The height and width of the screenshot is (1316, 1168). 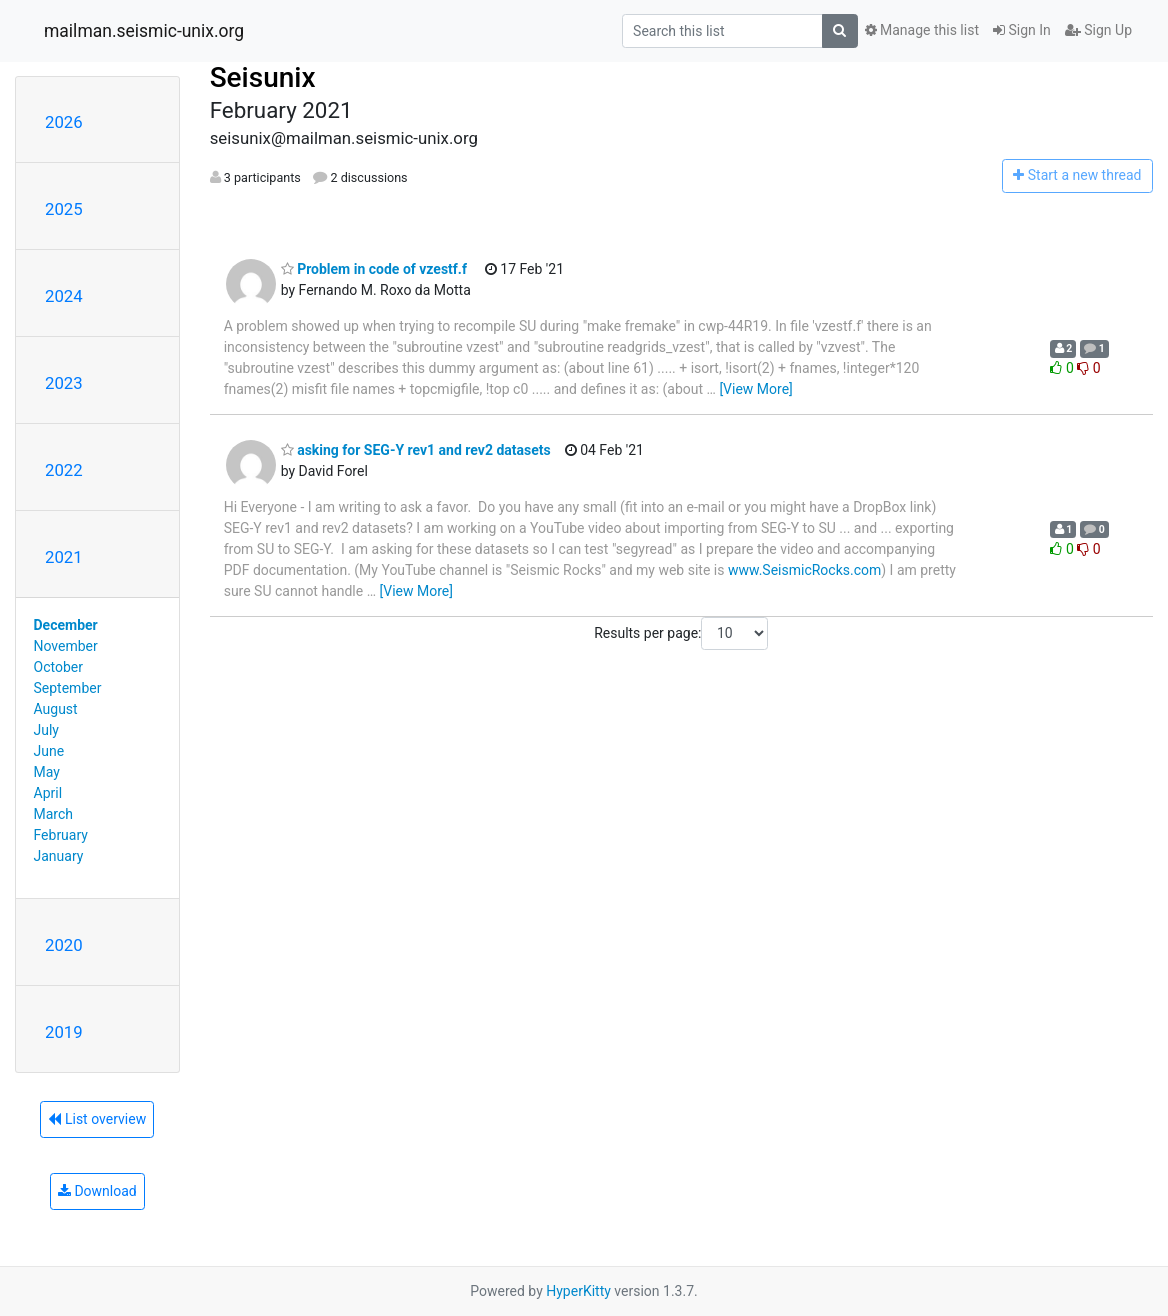 I want to click on 2023, so click(x=64, y=383).